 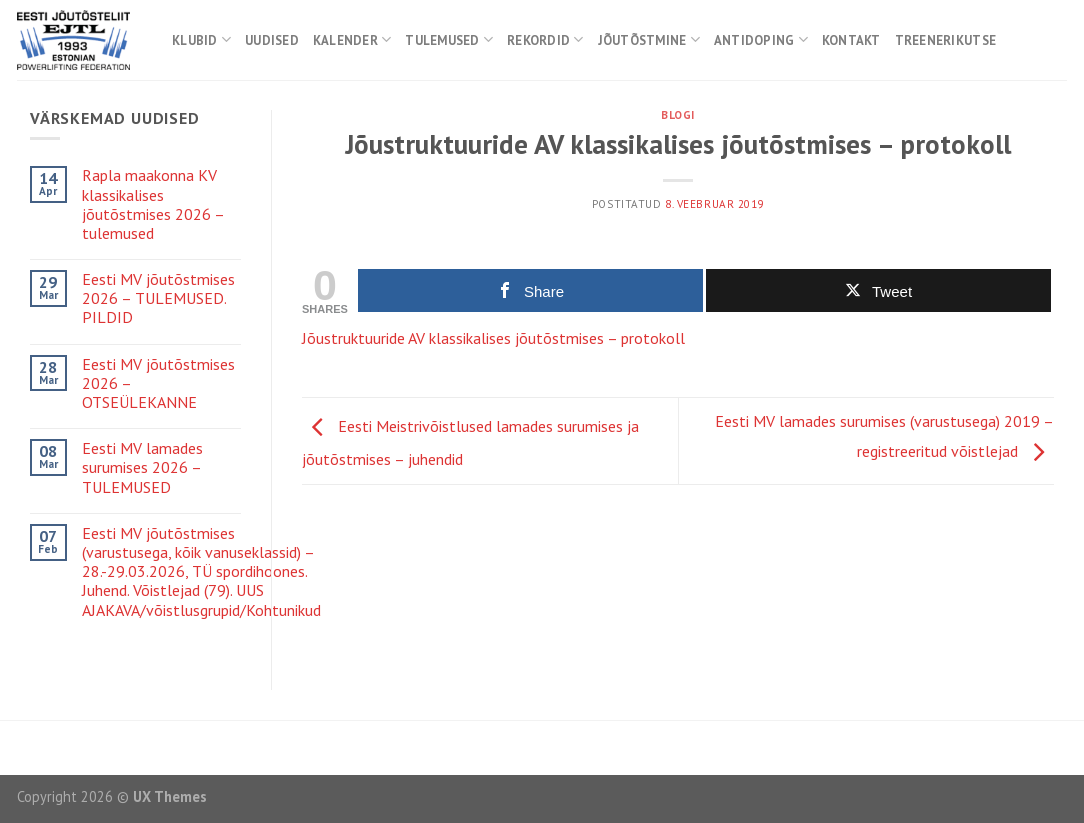 What do you see at coordinates (158, 298) in the screenshot?
I see `Eesti MV jõutõstmises 2026 – TULEMUSED. PILDID` at bounding box center [158, 298].